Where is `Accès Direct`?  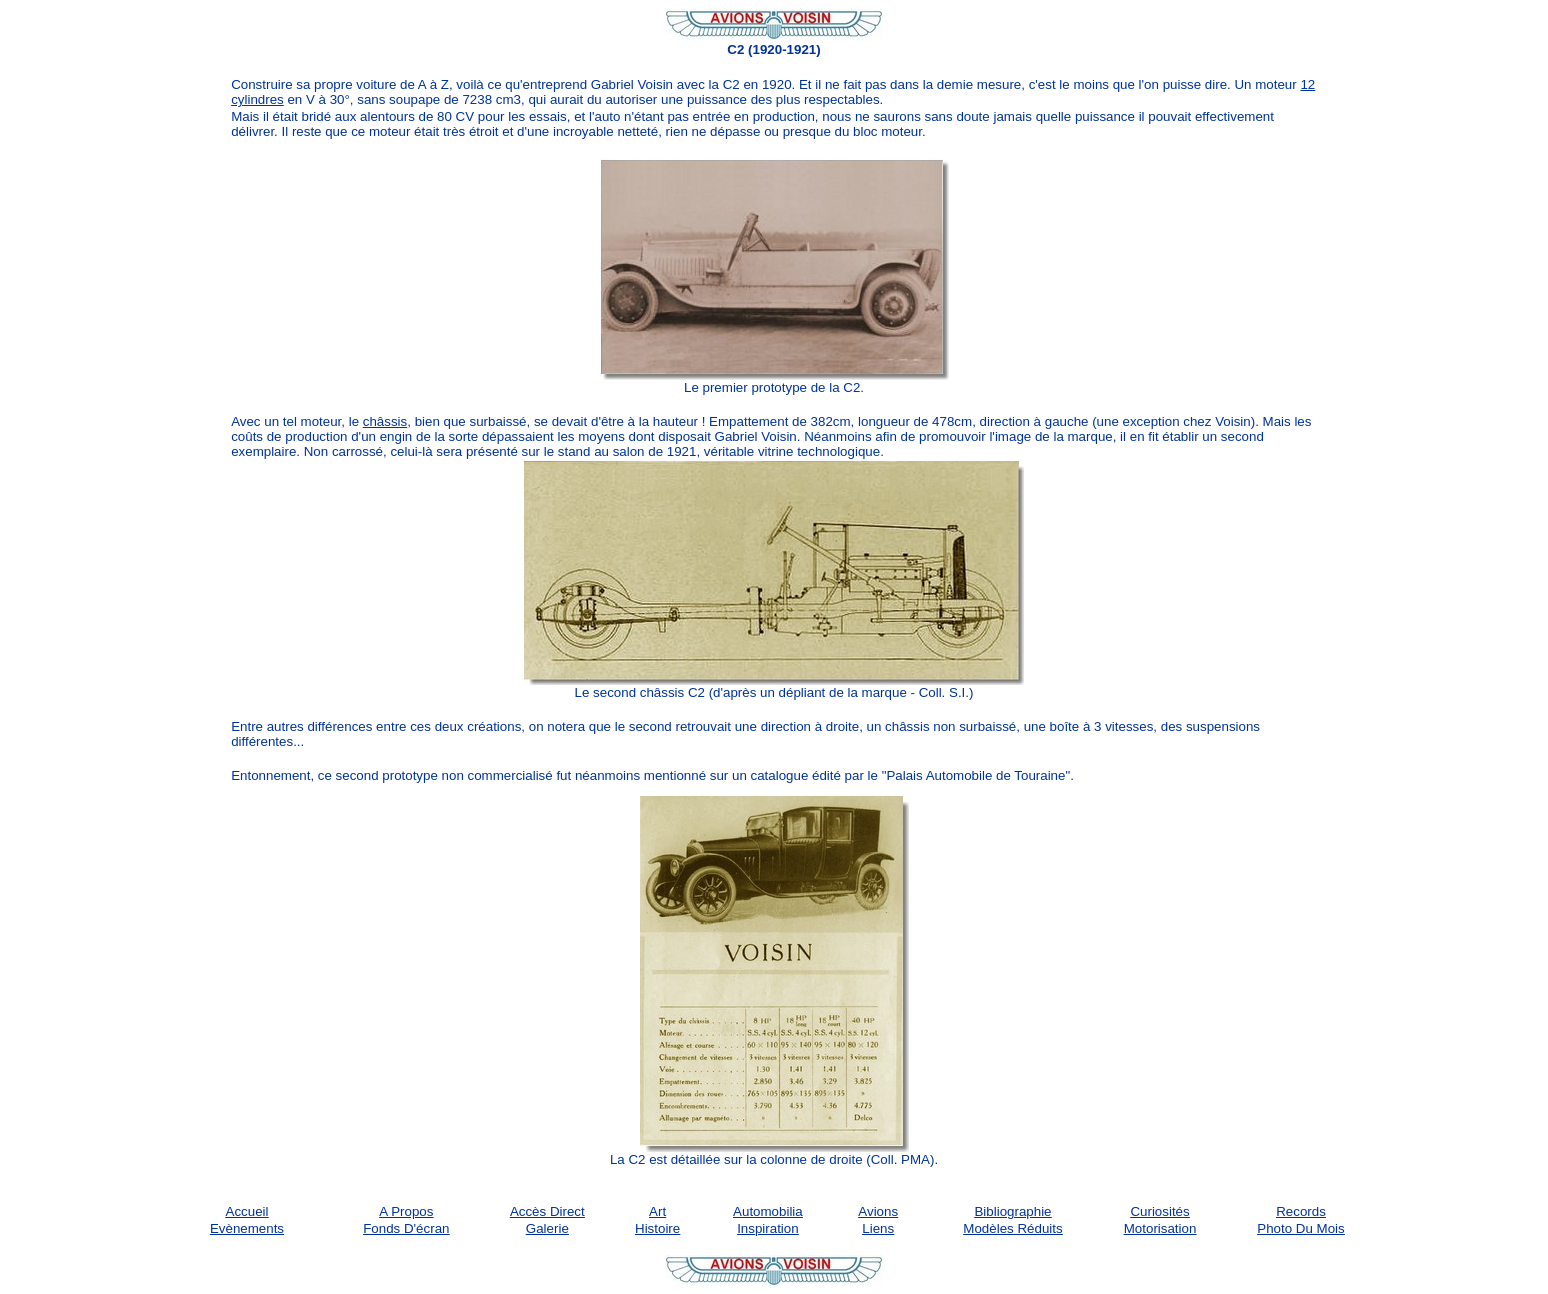 Accès Direct is located at coordinates (547, 1211).